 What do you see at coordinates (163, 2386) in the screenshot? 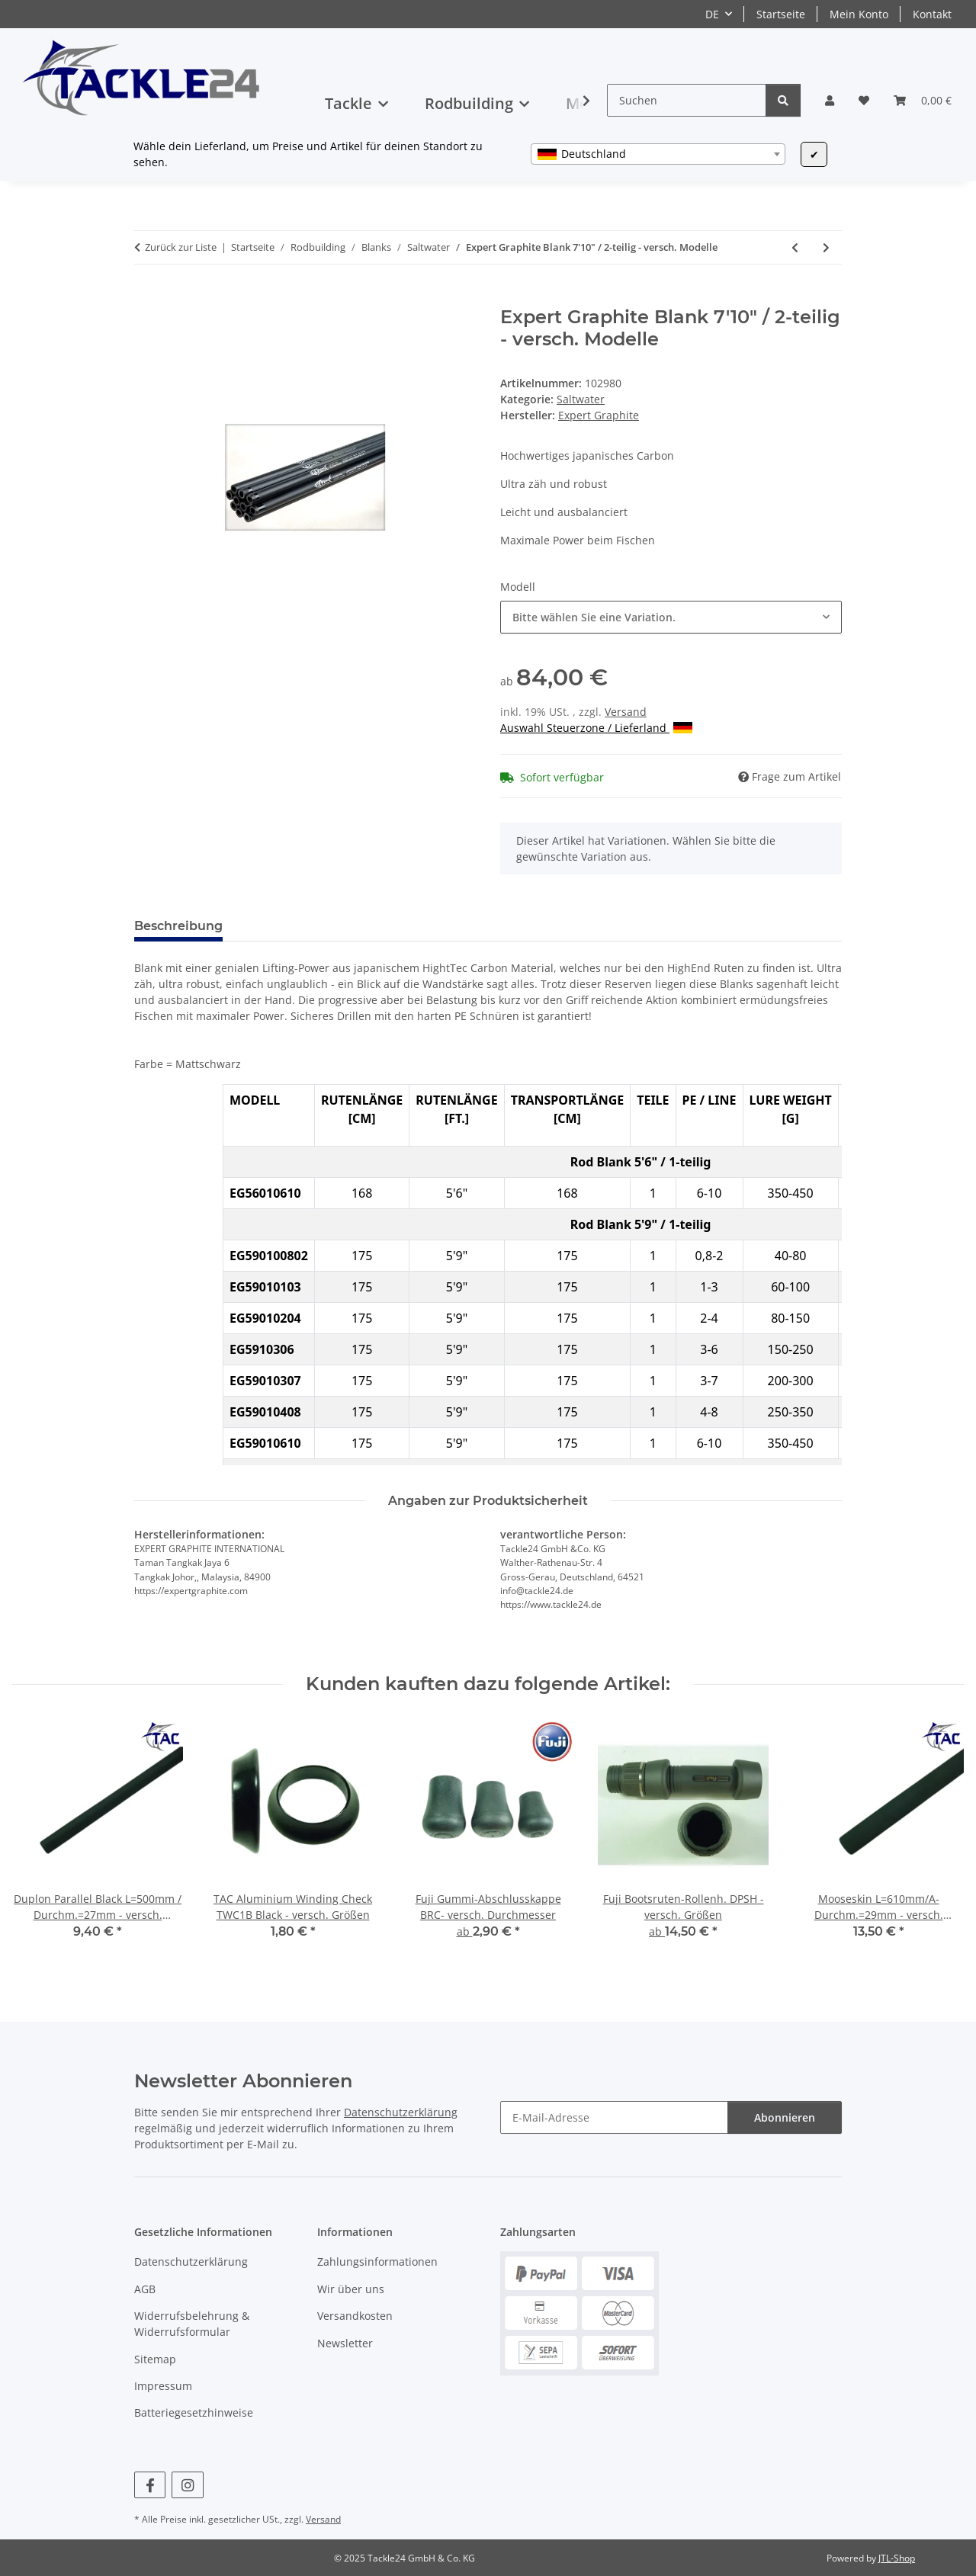
I see `Impressum` at bounding box center [163, 2386].